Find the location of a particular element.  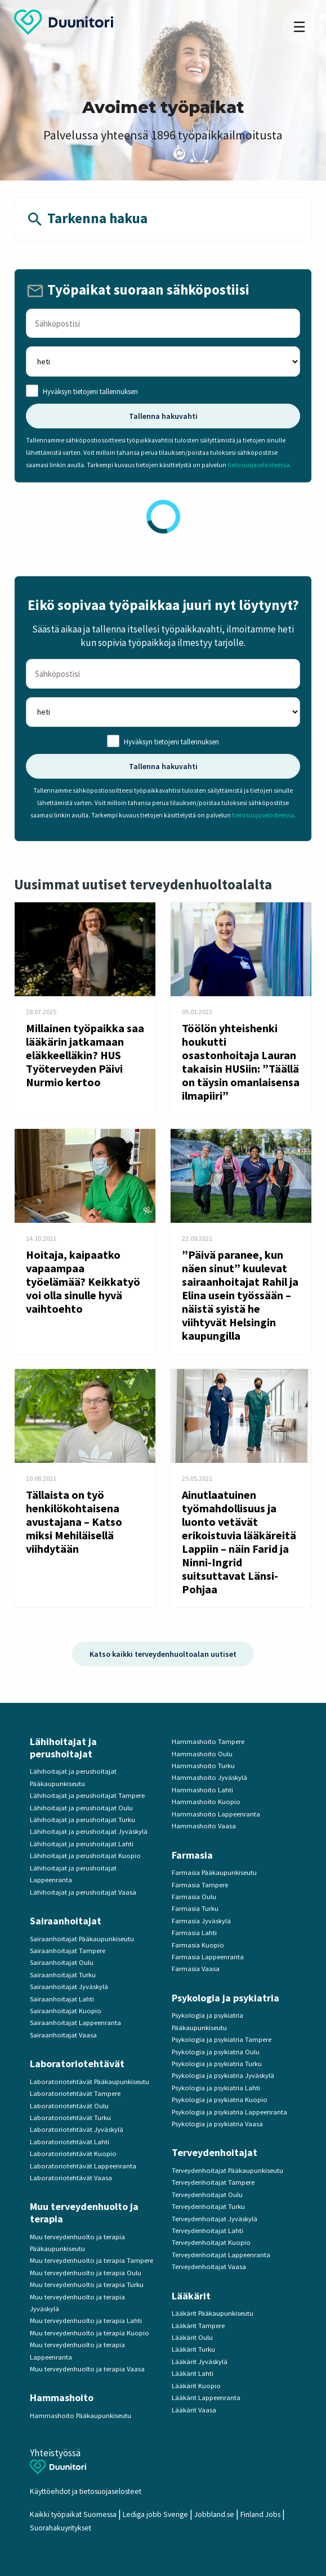

Laboratoriotehtävät Jyväskylä is located at coordinates (76, 2129).